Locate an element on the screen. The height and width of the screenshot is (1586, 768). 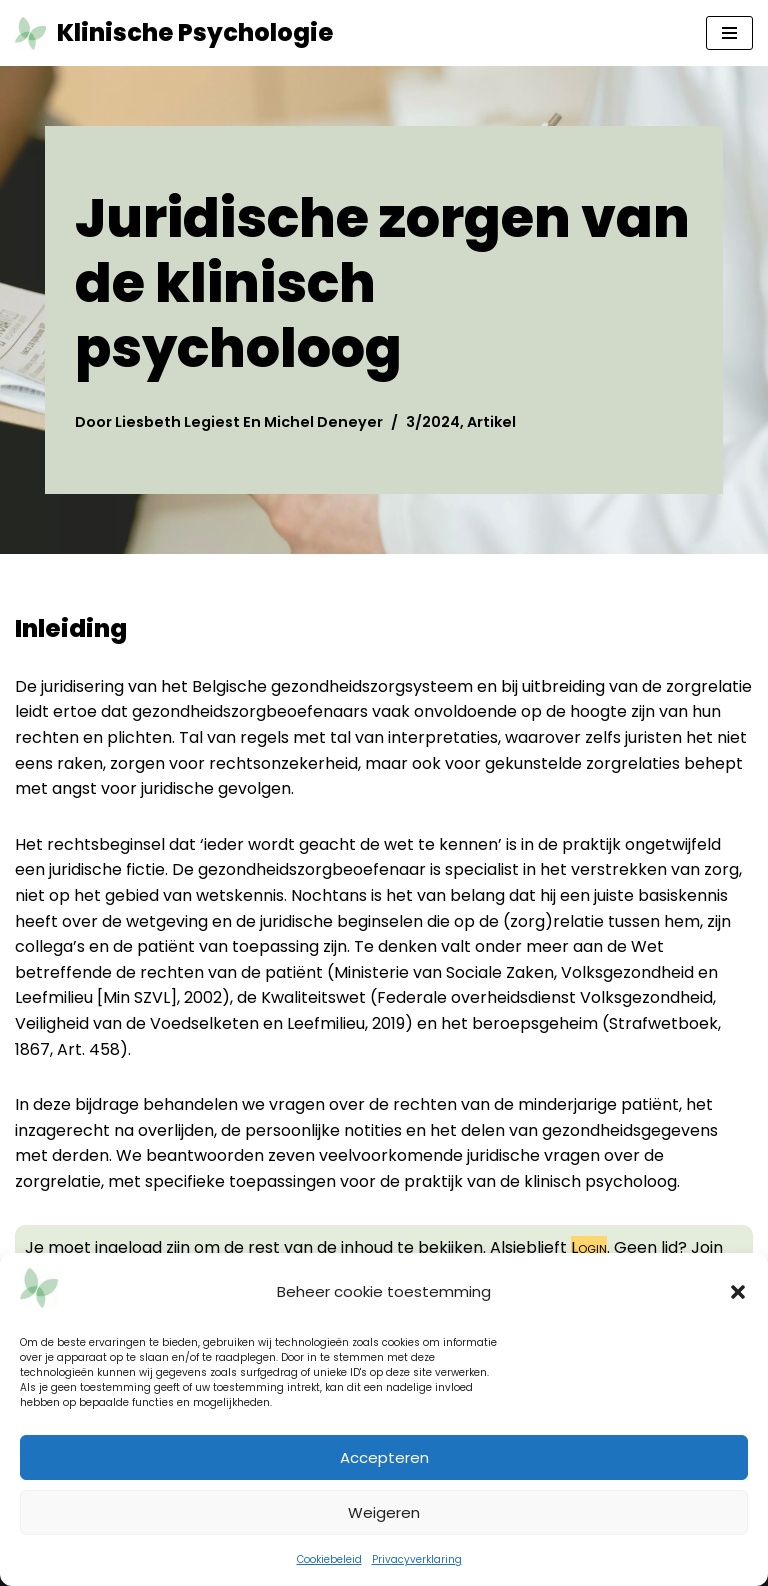
Michel Deneyer is located at coordinates (323, 422).